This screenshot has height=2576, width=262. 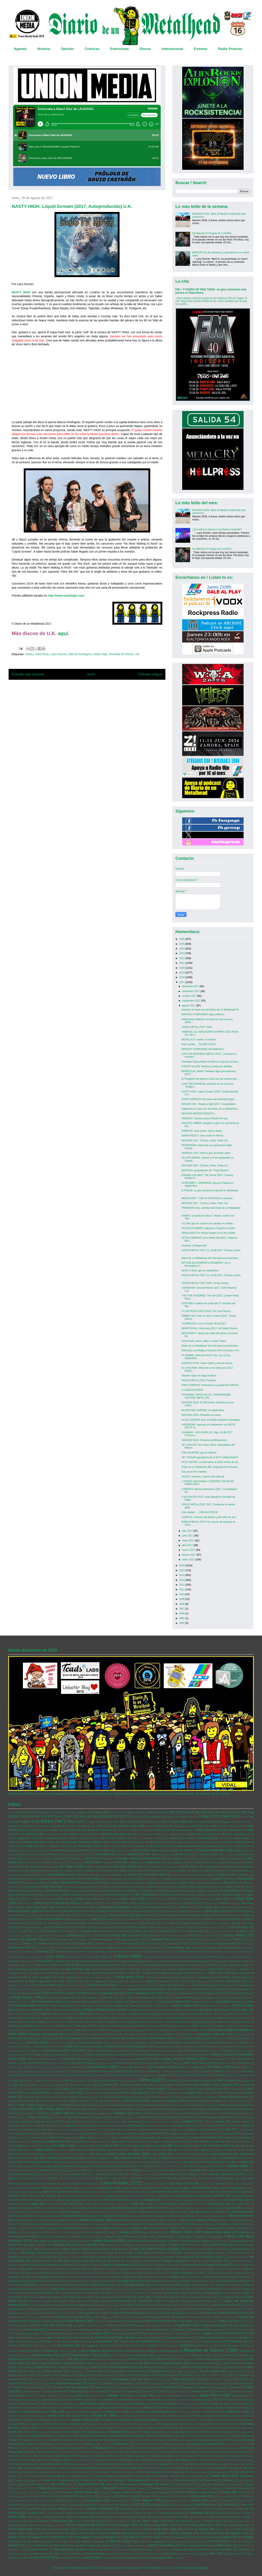 I want to click on Insomnio KróniKo, so click(x=17, y=2141).